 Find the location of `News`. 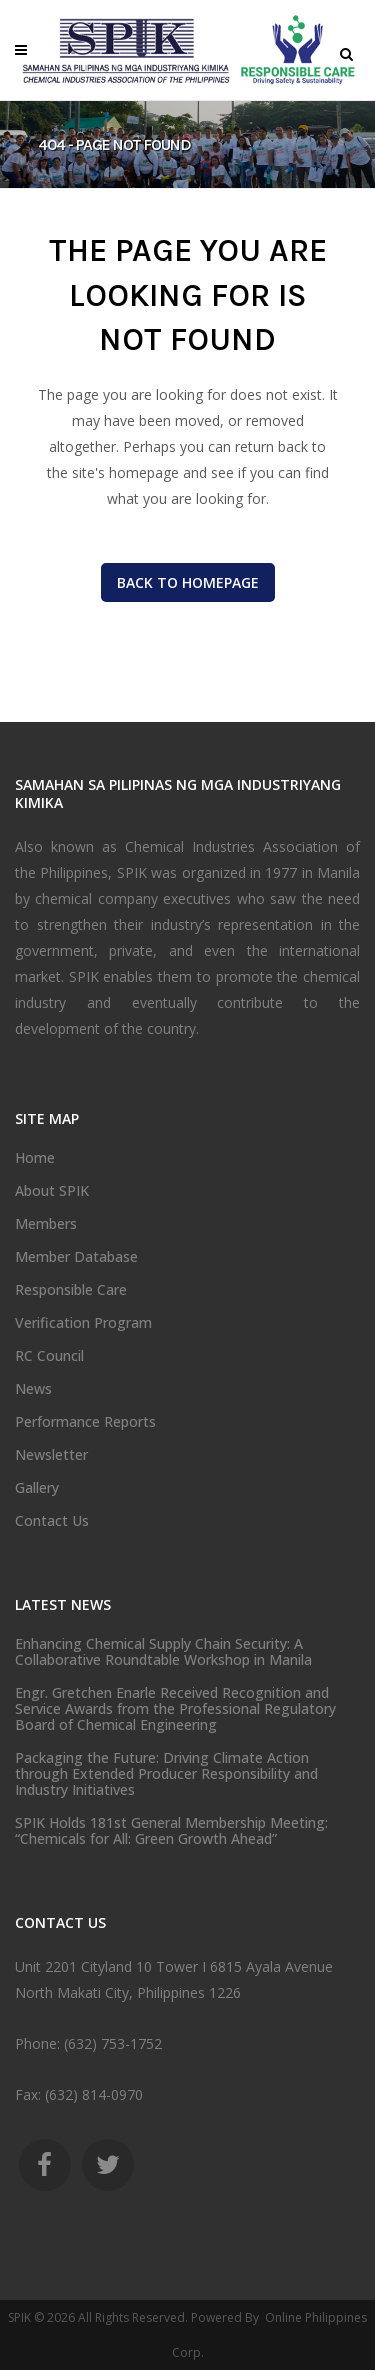

News is located at coordinates (33, 1389).